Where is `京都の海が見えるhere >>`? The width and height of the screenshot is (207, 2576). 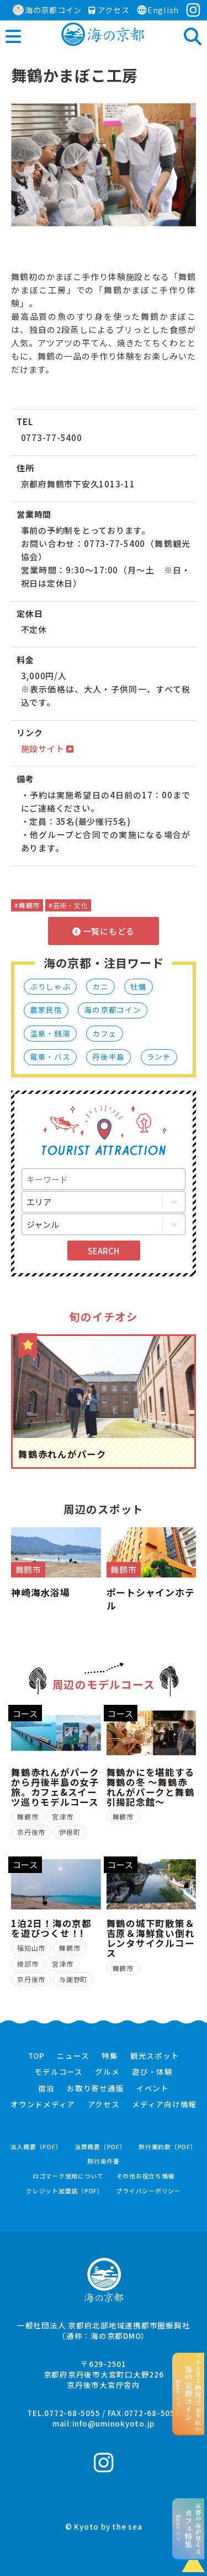 京都の海が見えるhere >> is located at coordinates (188, 2528).